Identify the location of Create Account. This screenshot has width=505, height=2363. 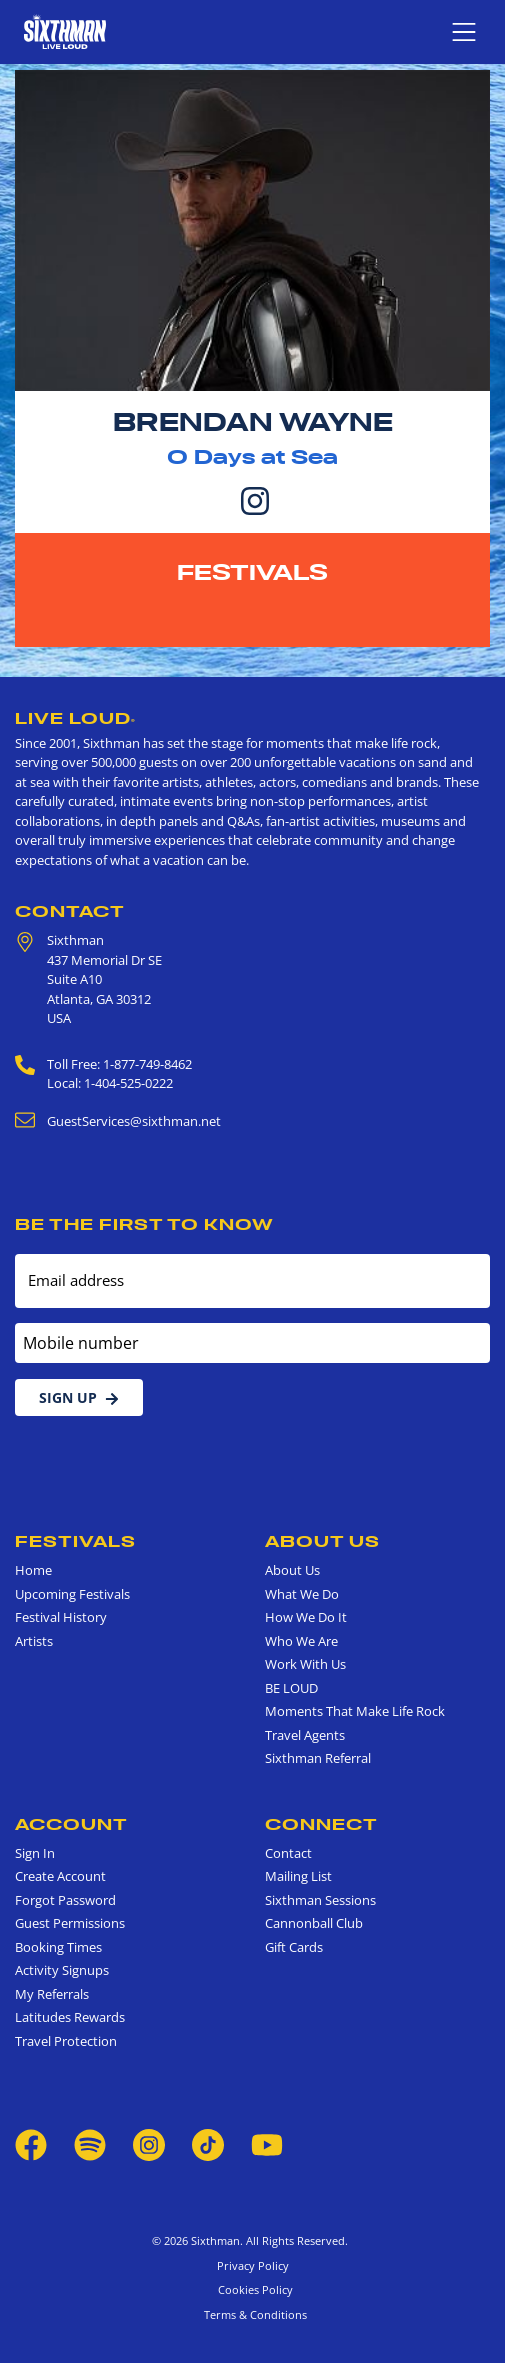
(60, 1876).